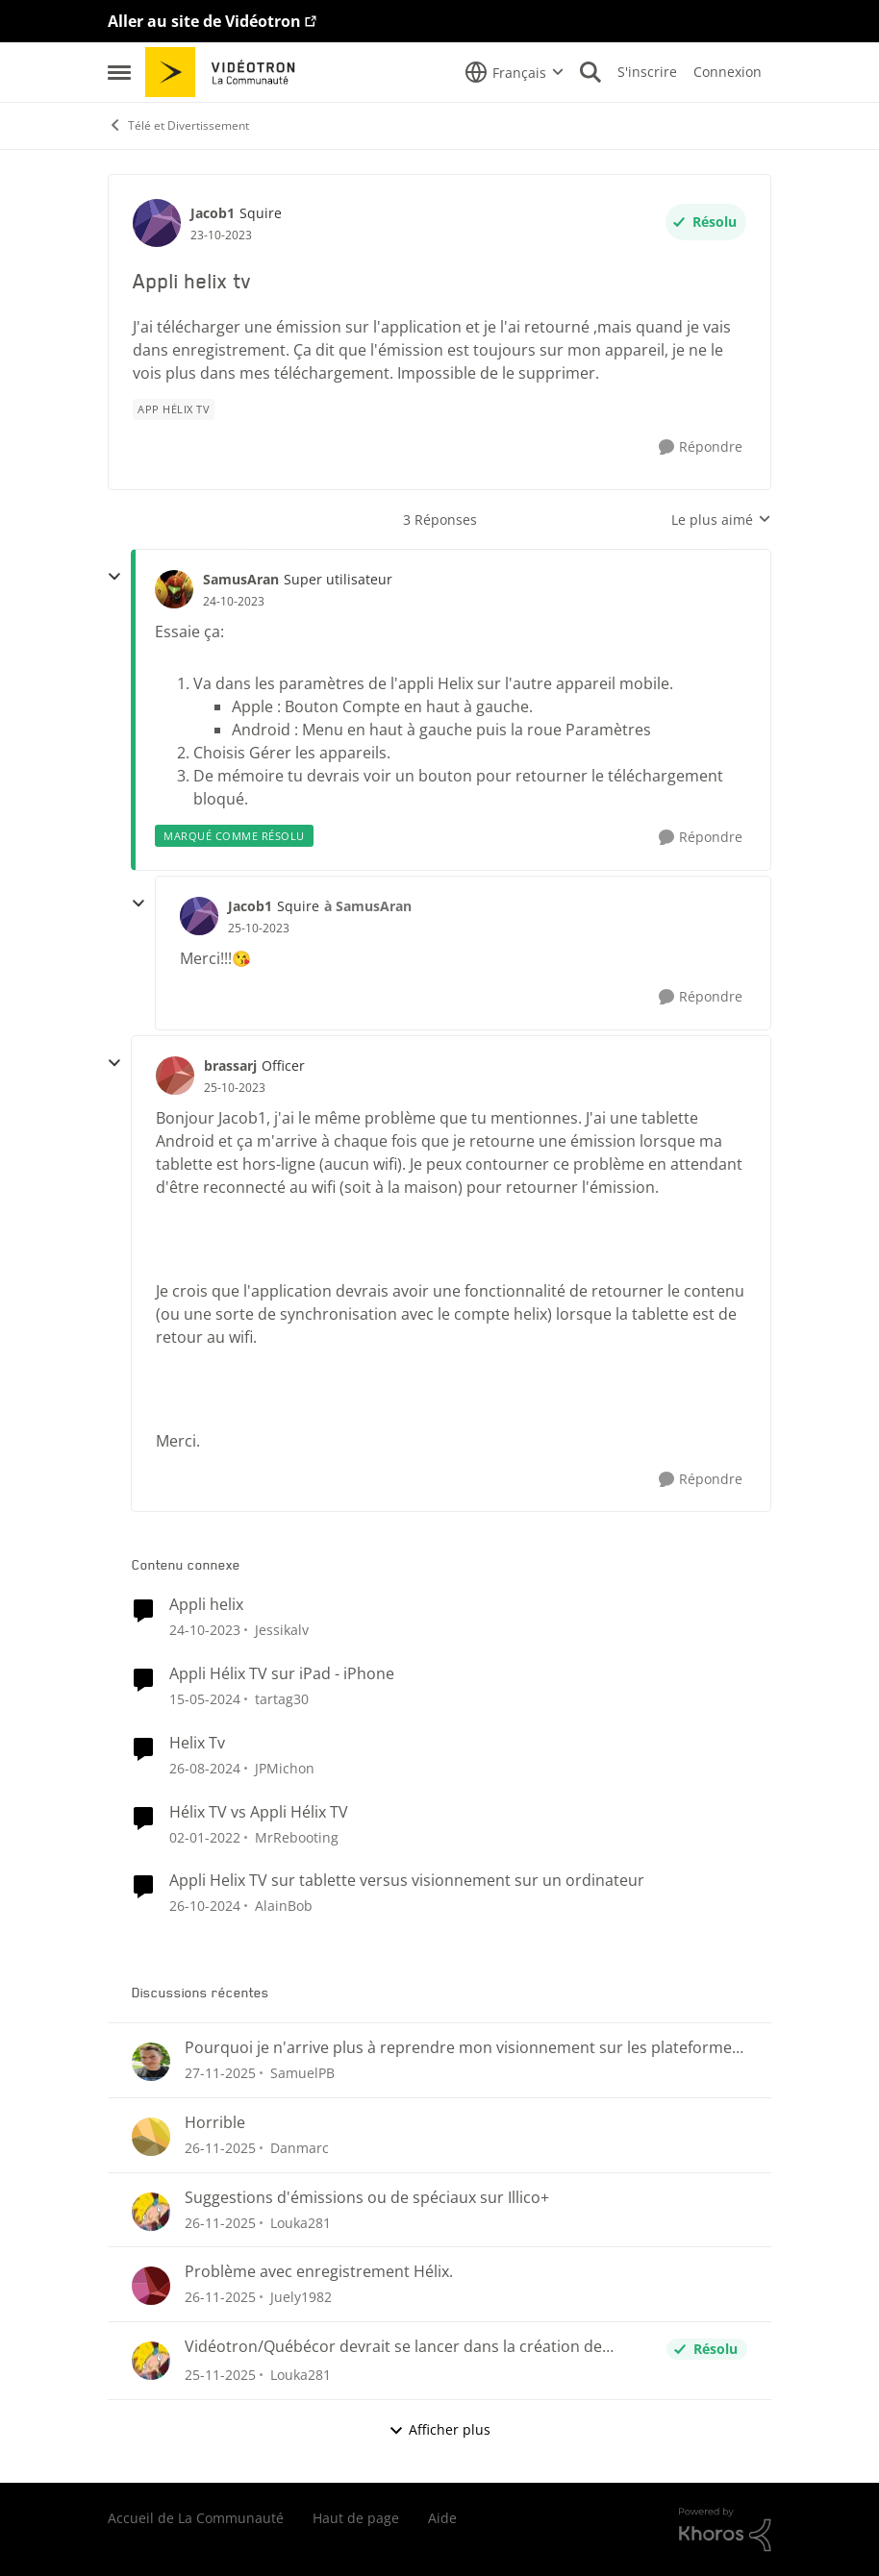  I want to click on [Répondre], so click(700, 447).